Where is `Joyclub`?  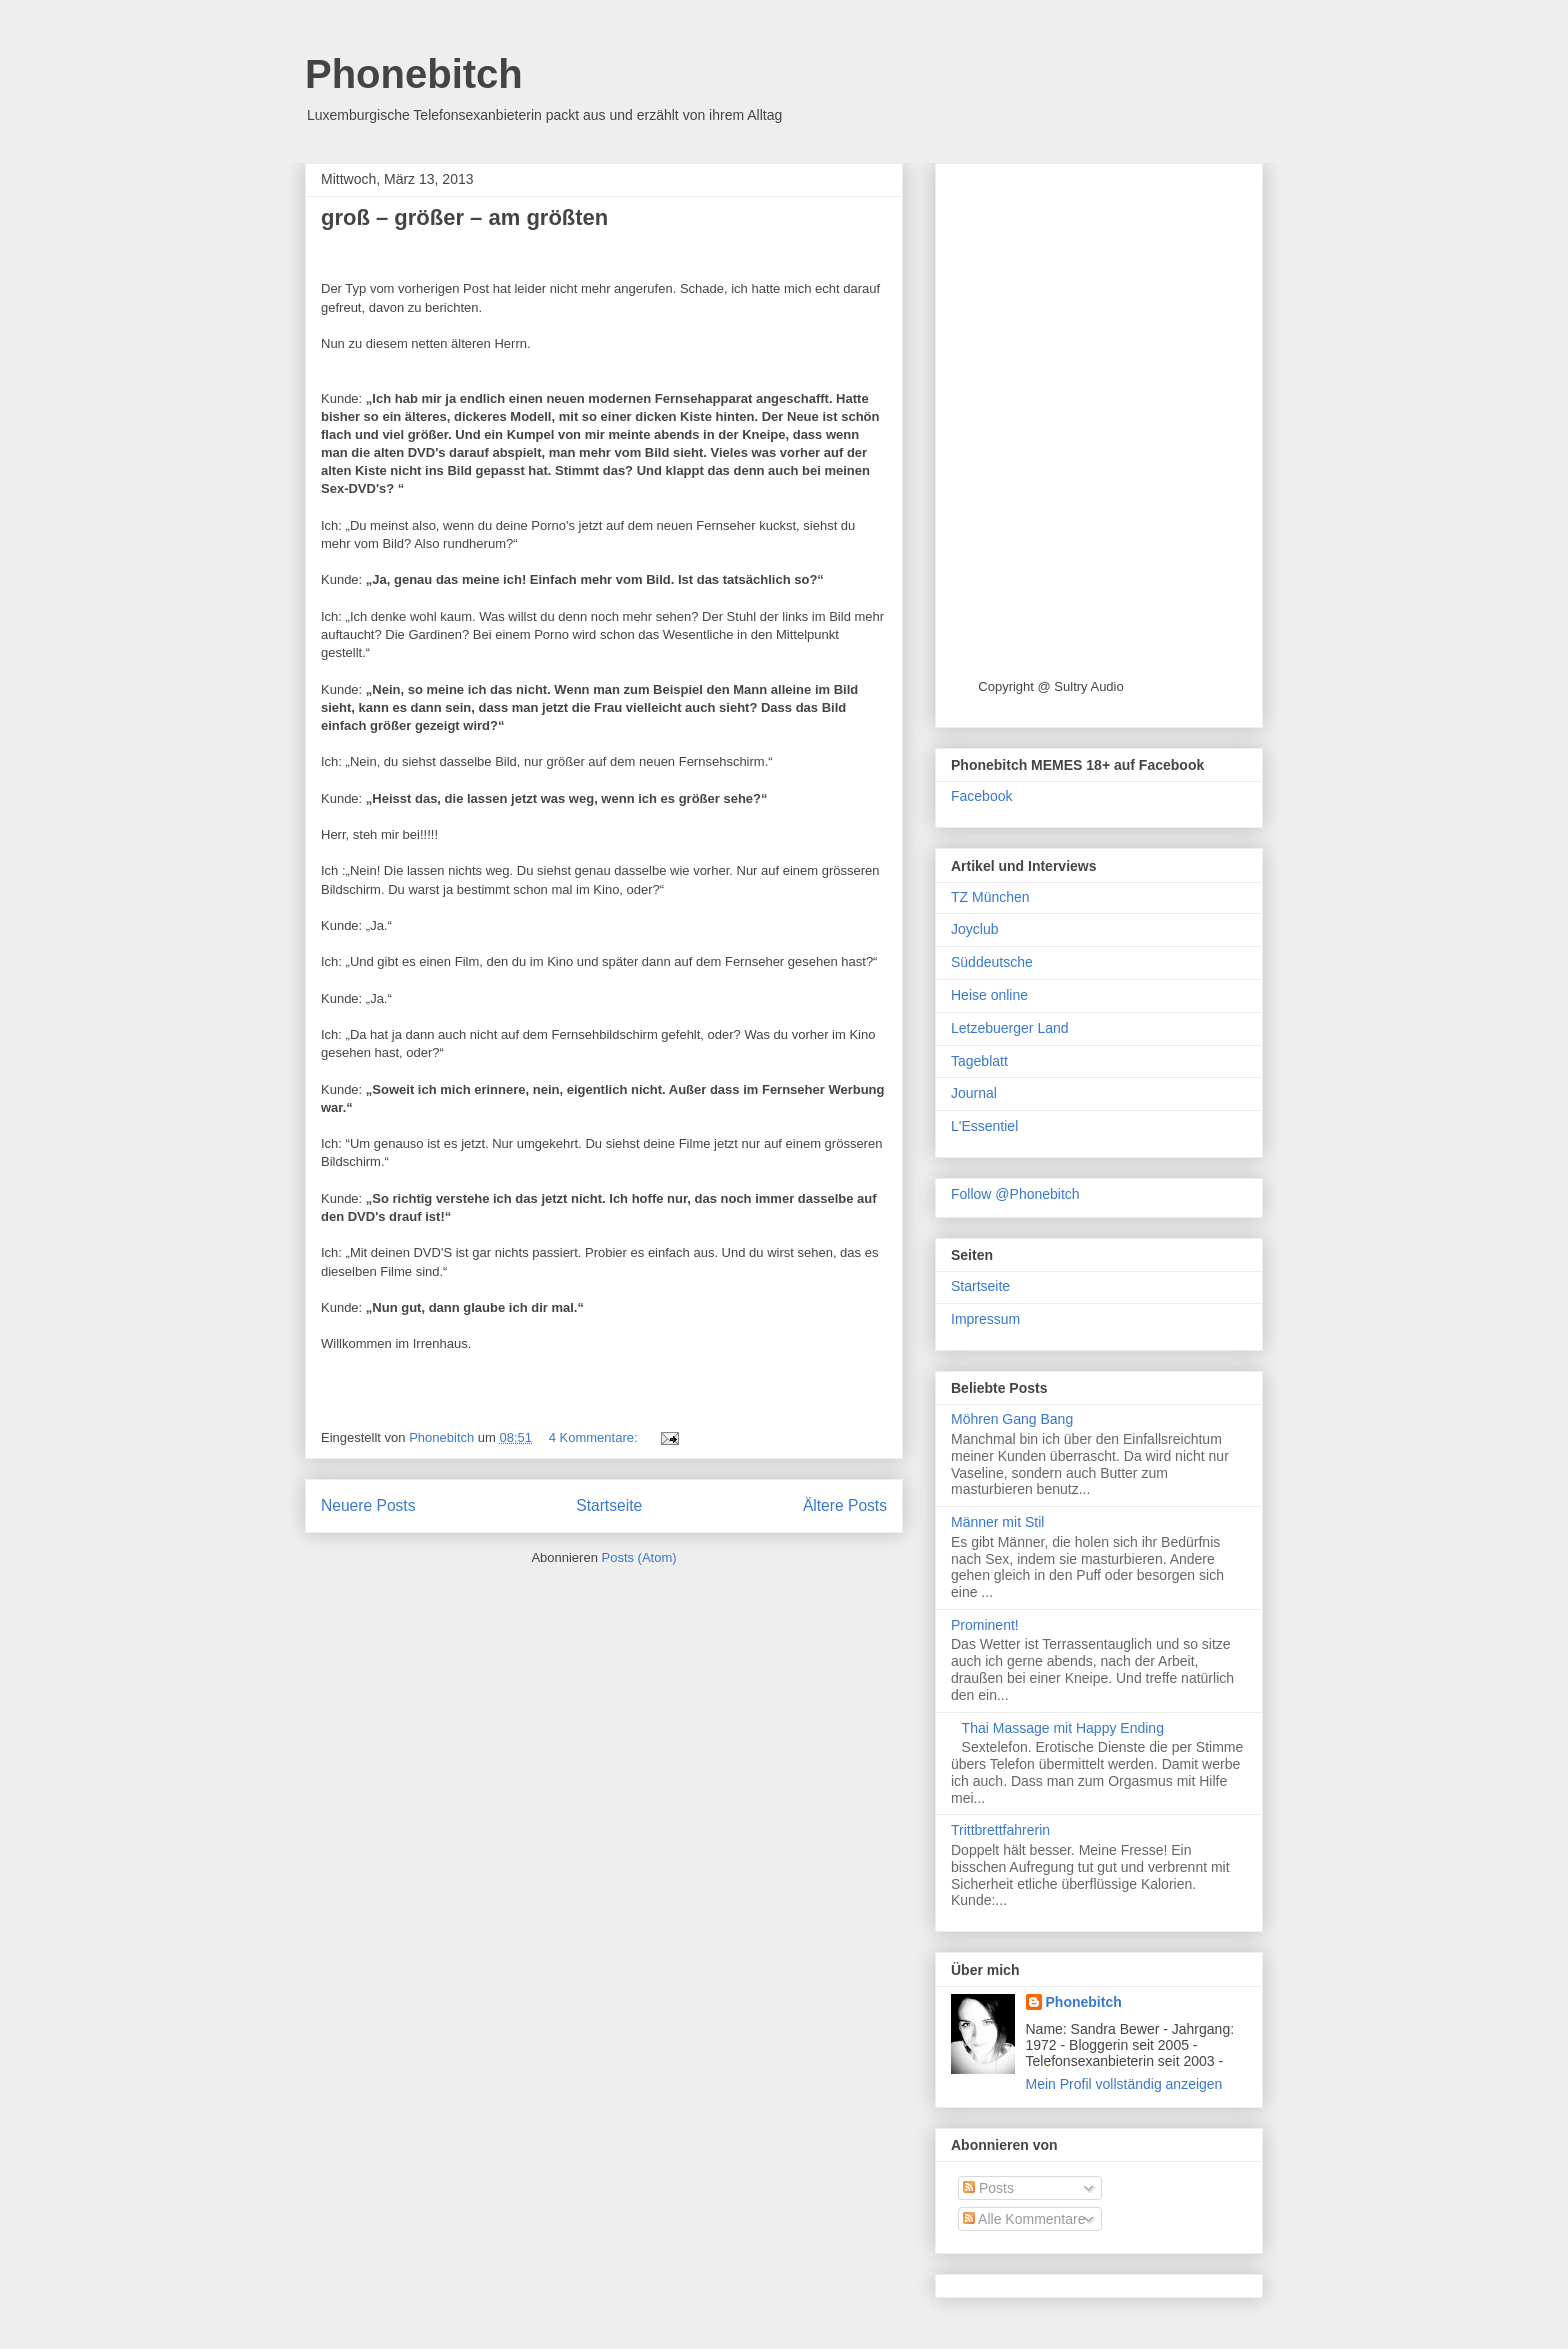
Joyclub is located at coordinates (974, 929).